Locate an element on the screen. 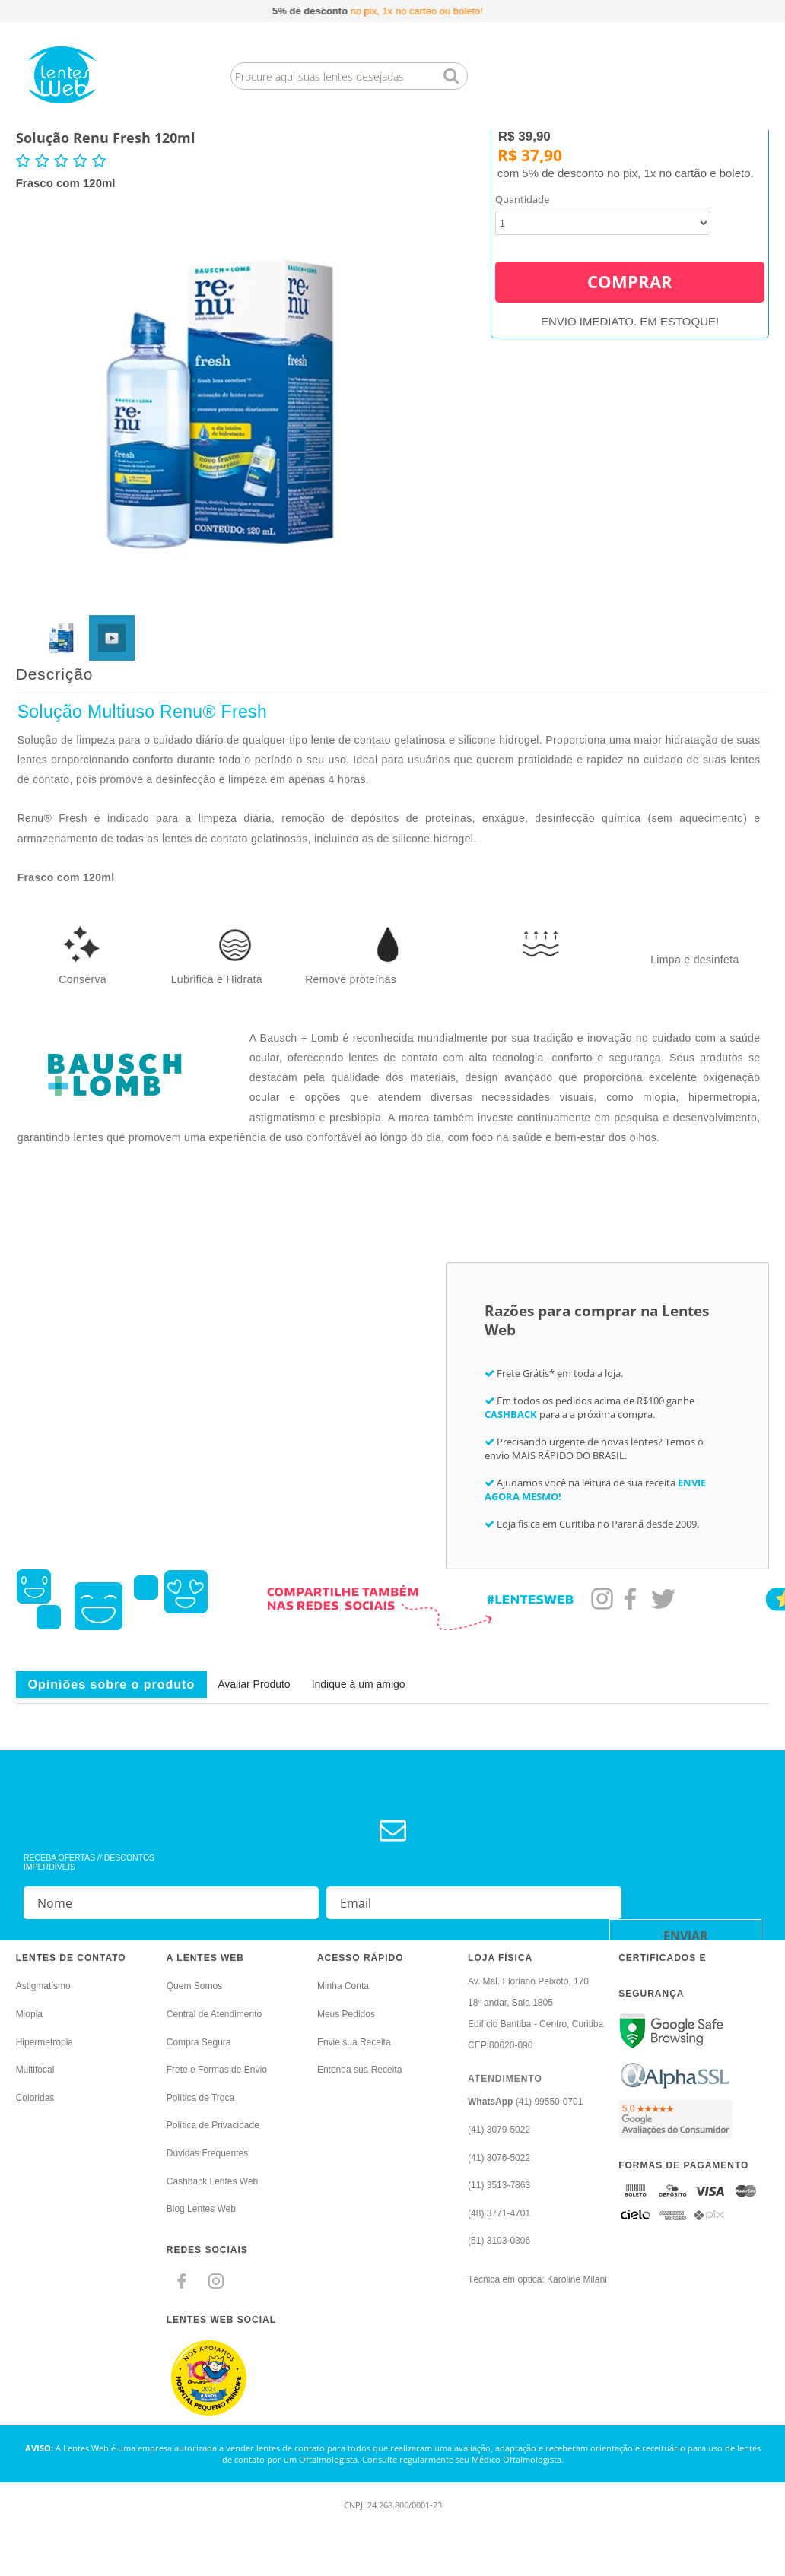 The image size is (785, 2576). CASHBACK is located at coordinates (511, 1414).